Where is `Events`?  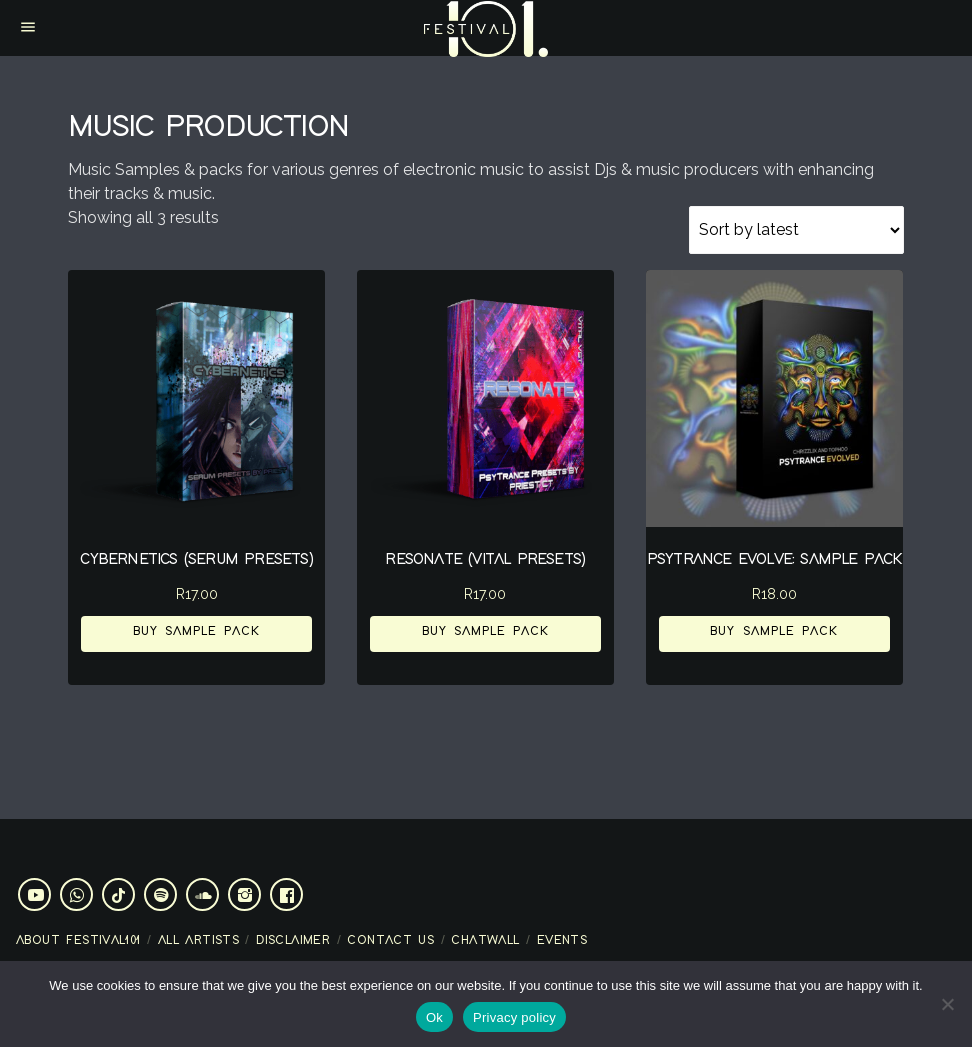 Events is located at coordinates (562, 940).